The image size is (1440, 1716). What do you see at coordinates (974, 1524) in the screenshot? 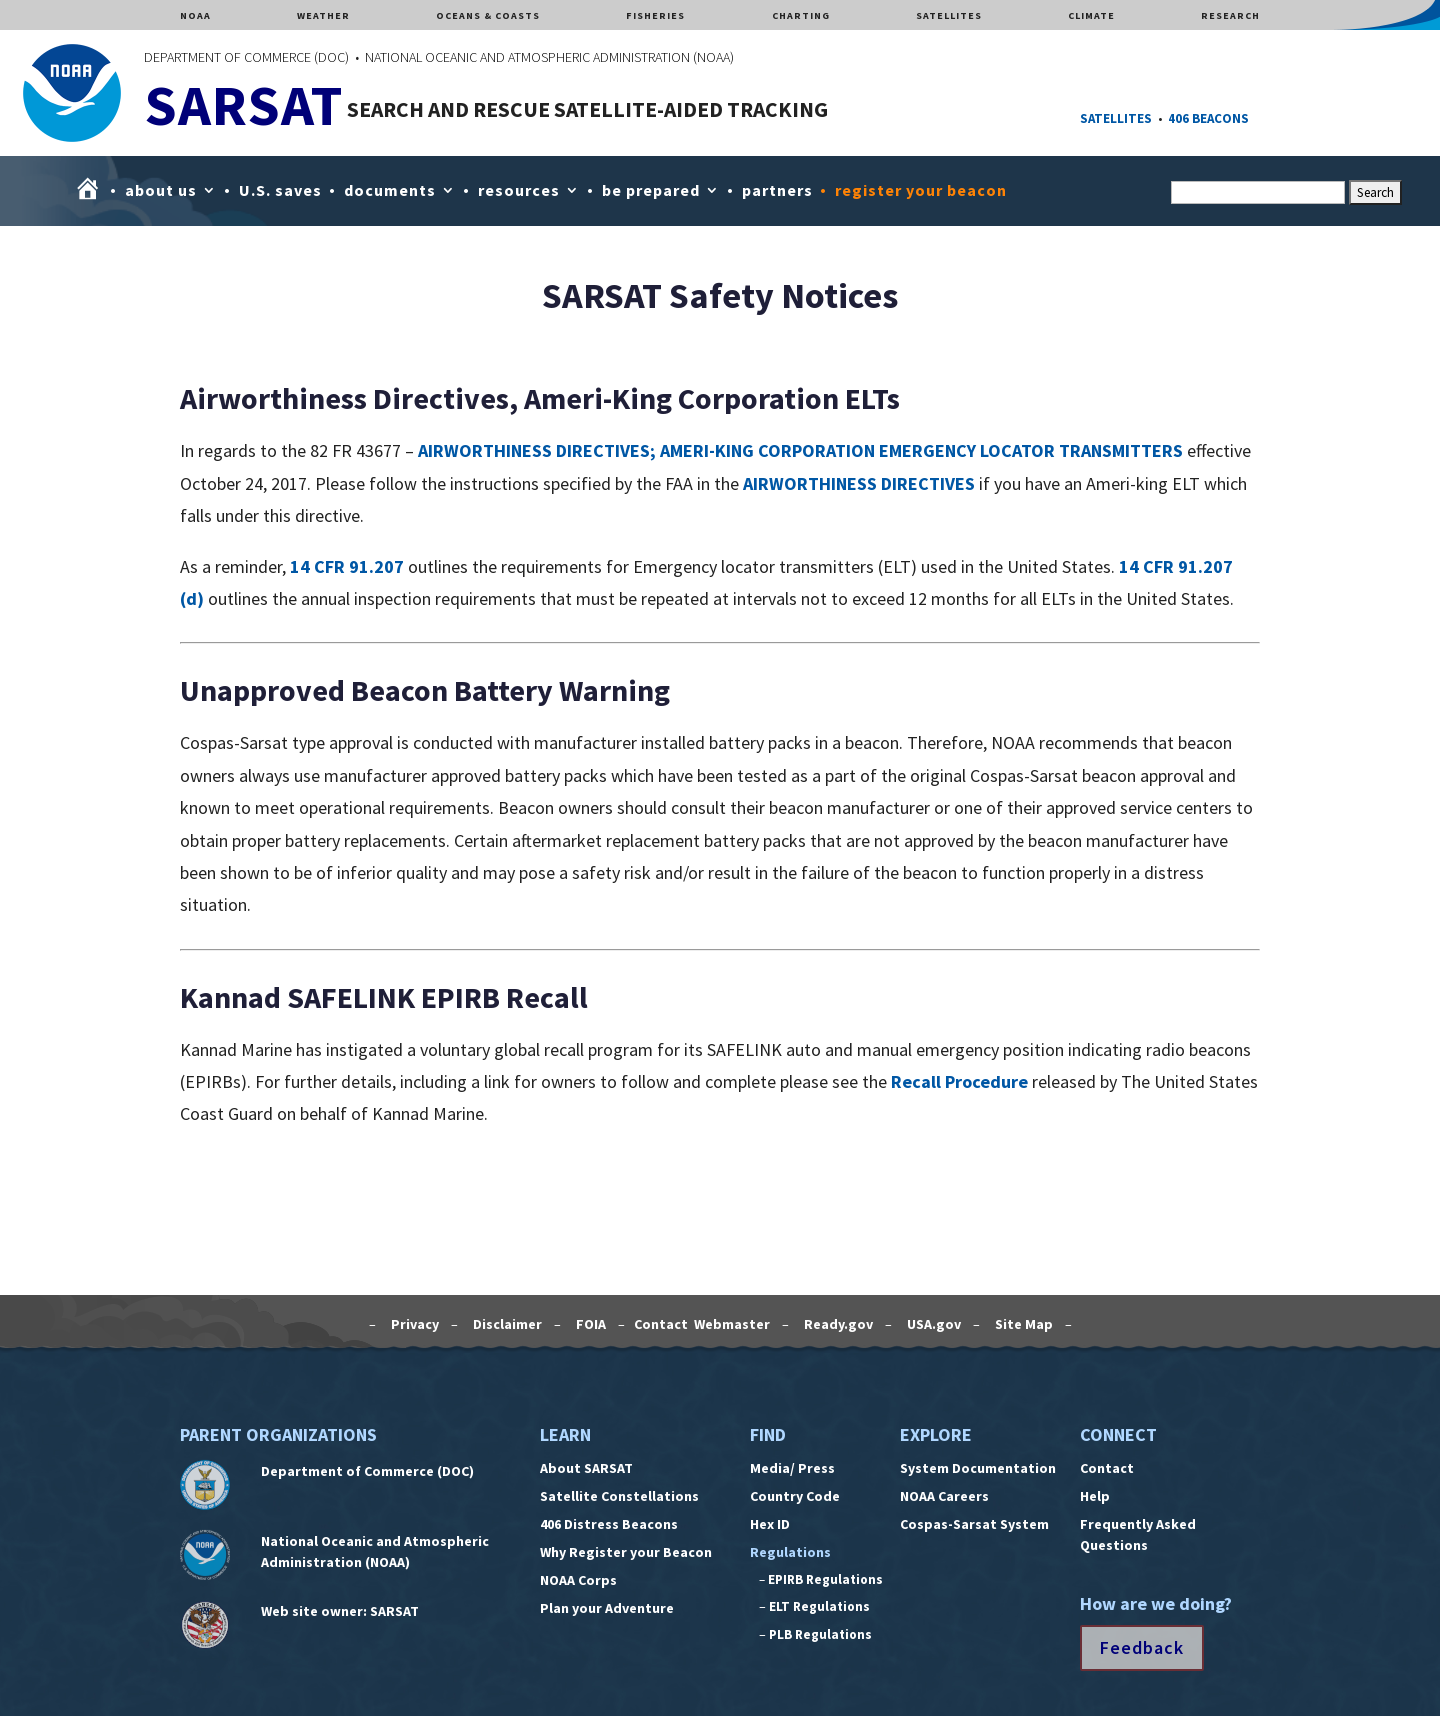
I see `Cospas-Sarsat System` at bounding box center [974, 1524].